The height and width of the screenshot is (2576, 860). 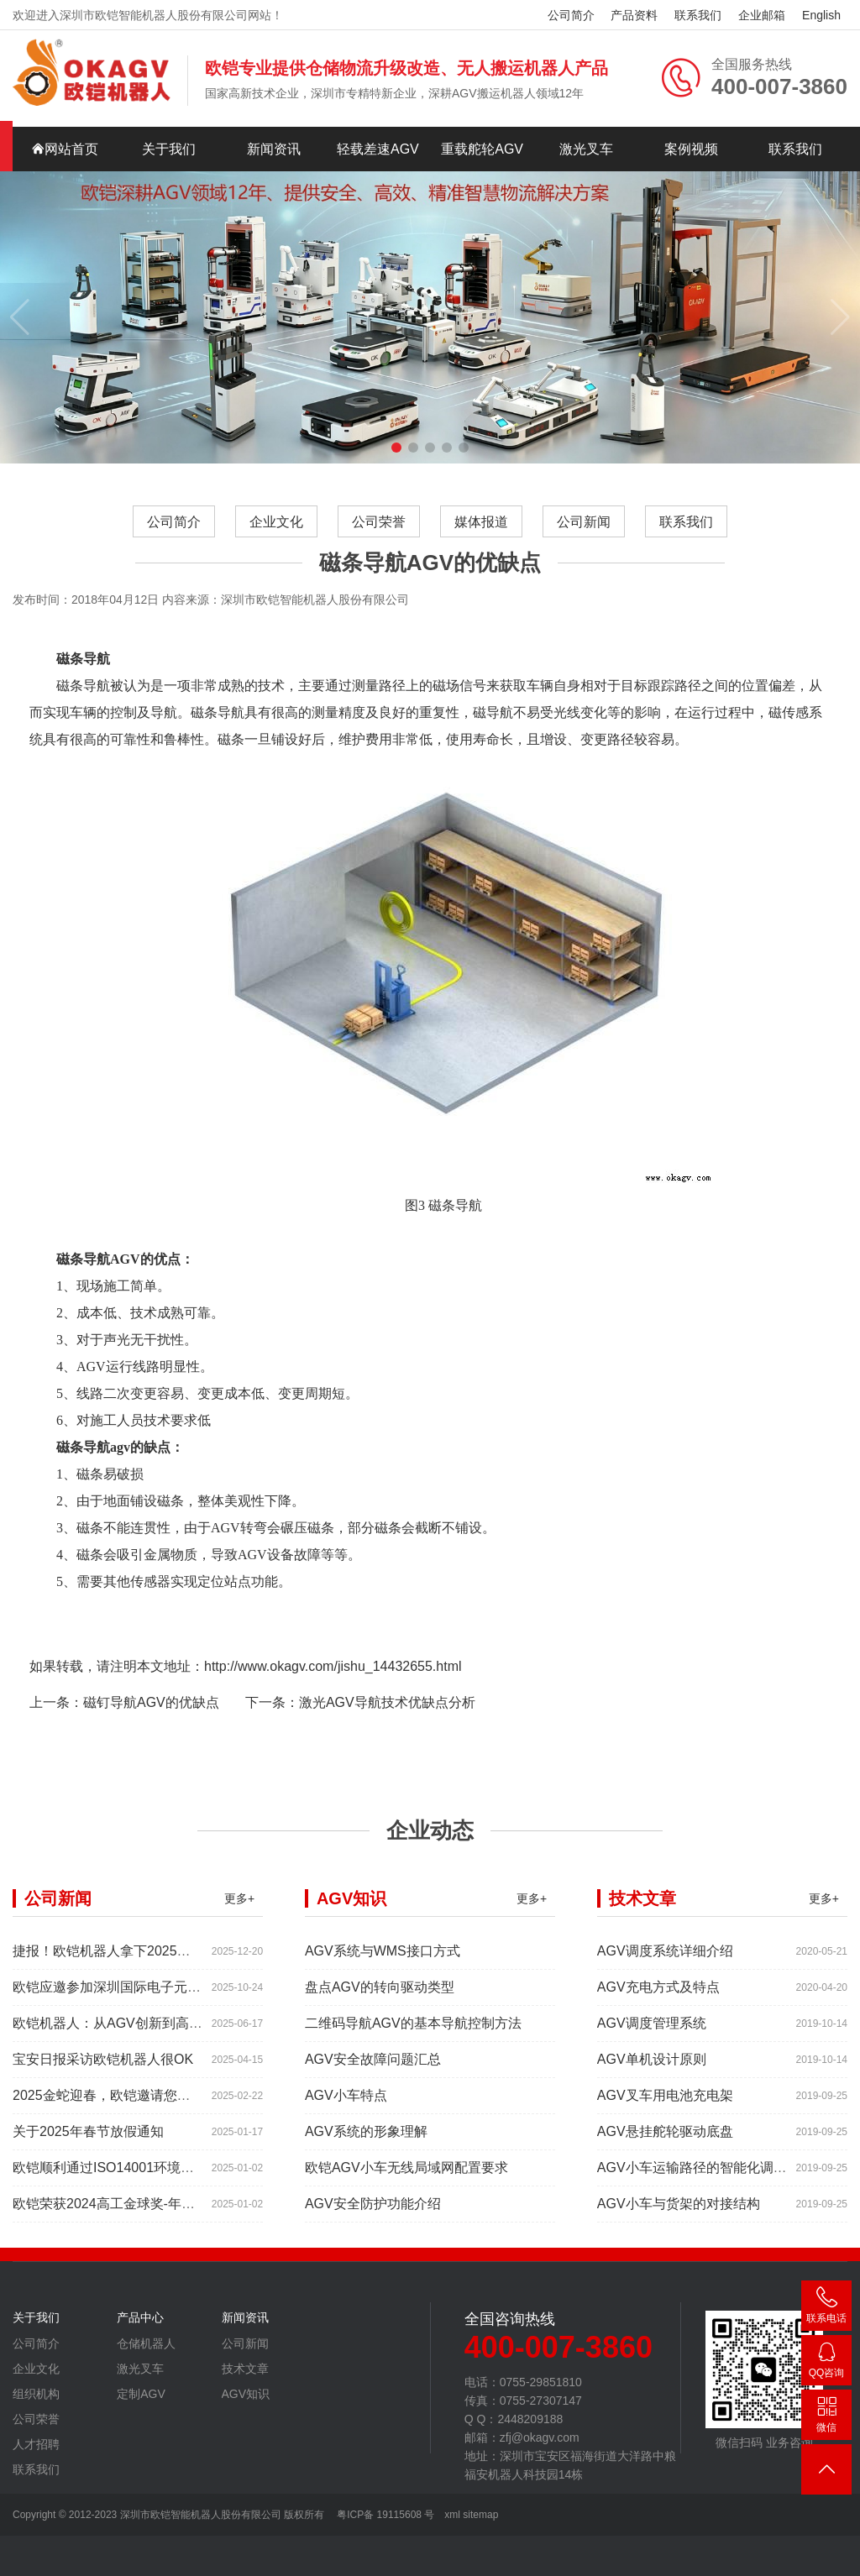 I want to click on 公司荣誉, so click(x=379, y=522).